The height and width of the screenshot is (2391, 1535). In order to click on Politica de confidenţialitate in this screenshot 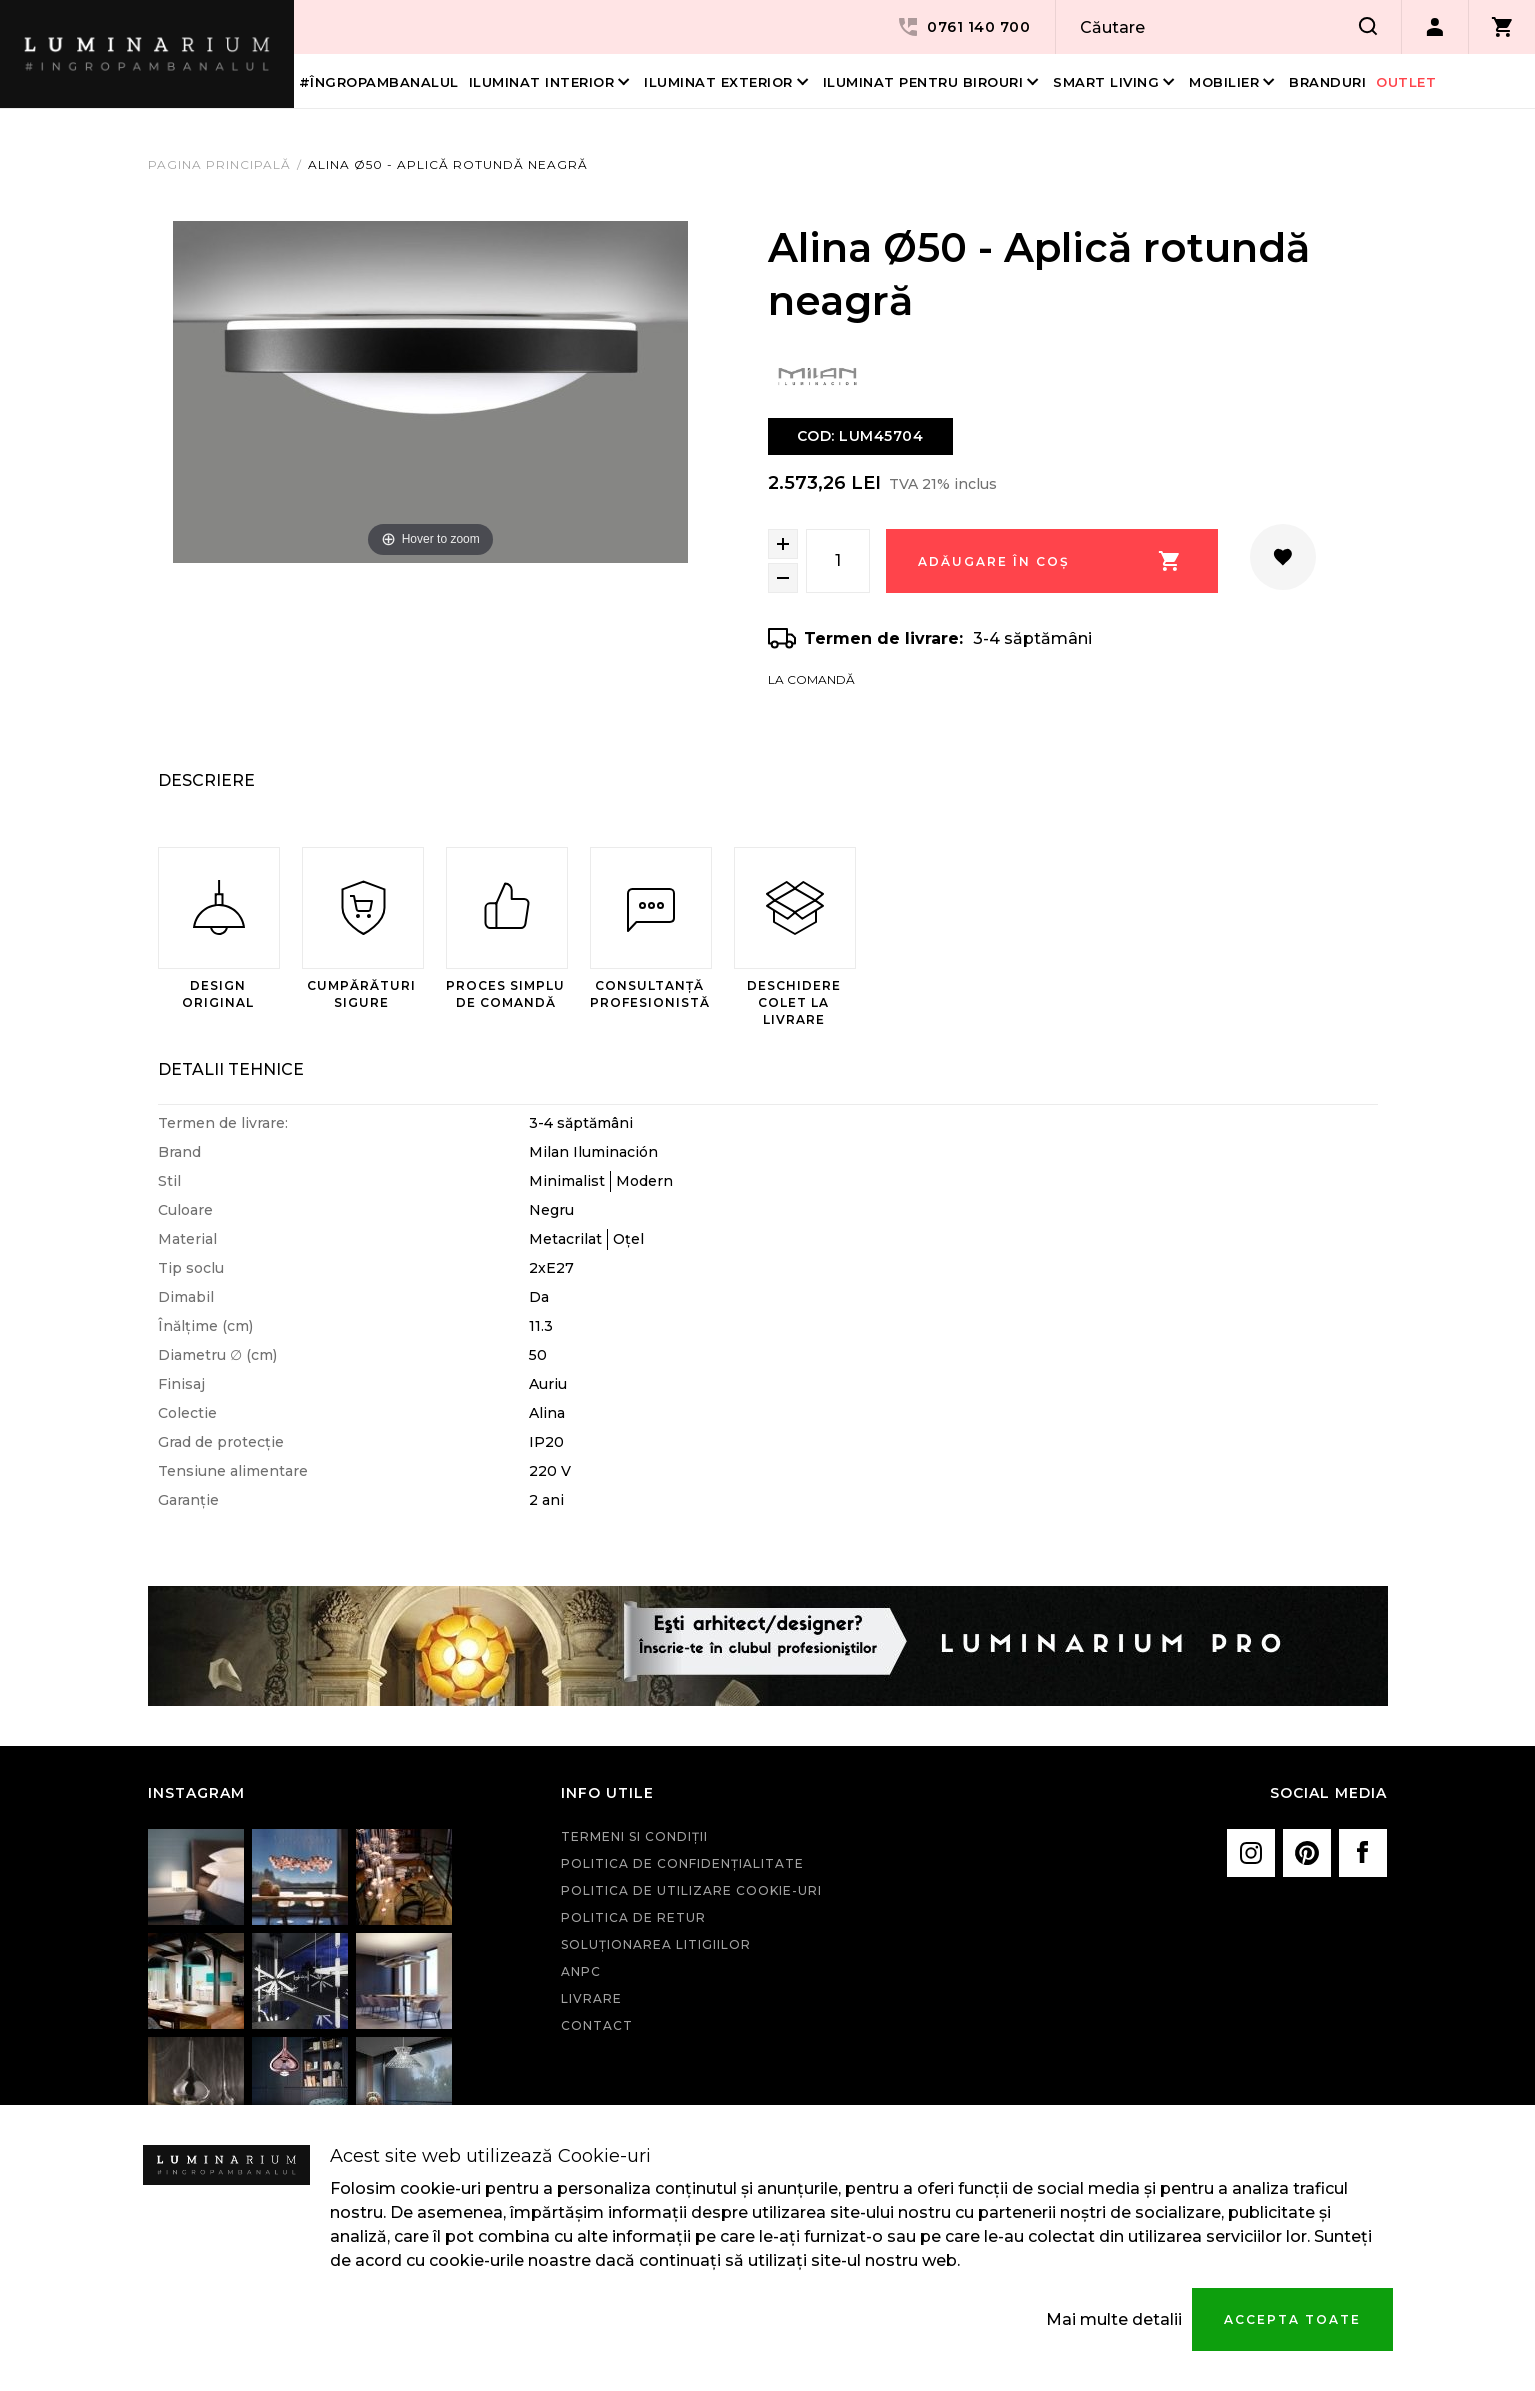, I will do `click(682, 1863)`.